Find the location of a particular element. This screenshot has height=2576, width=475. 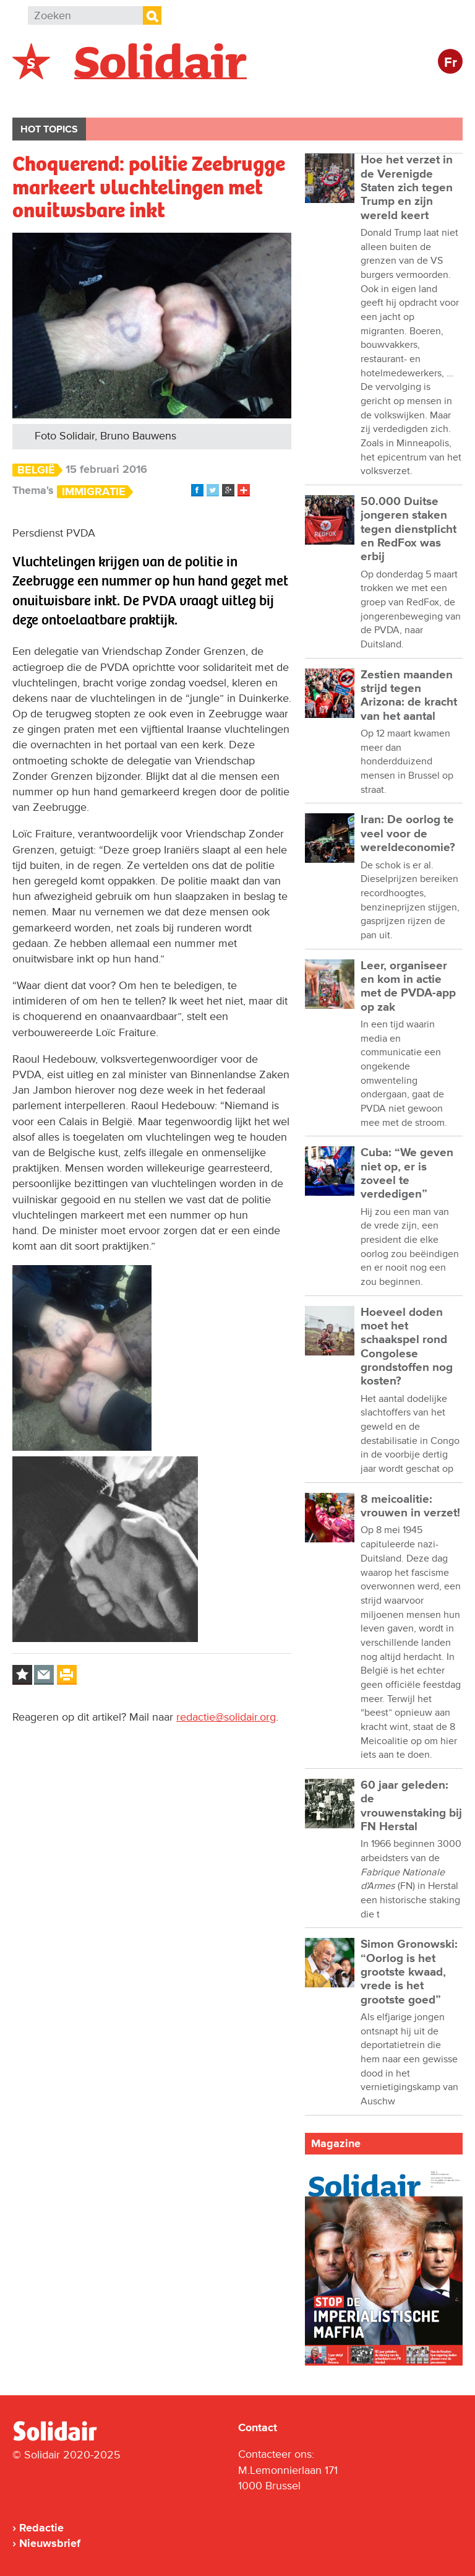

Nieuwsbrief is located at coordinates (49, 2543).